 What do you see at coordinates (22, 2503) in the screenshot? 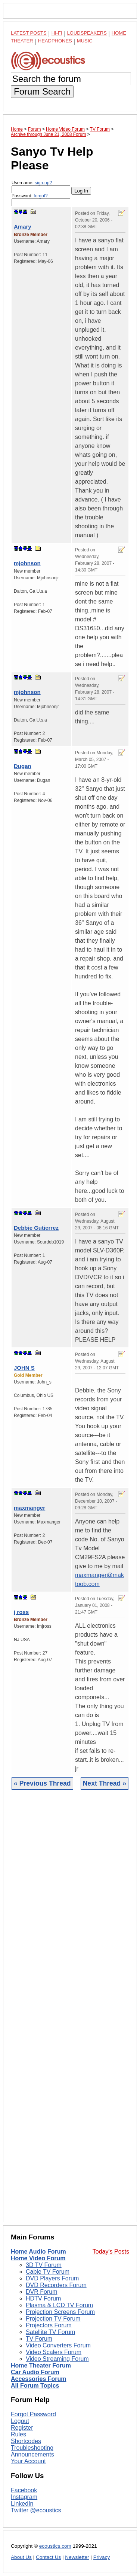
I see `LinkedIn` at bounding box center [22, 2503].